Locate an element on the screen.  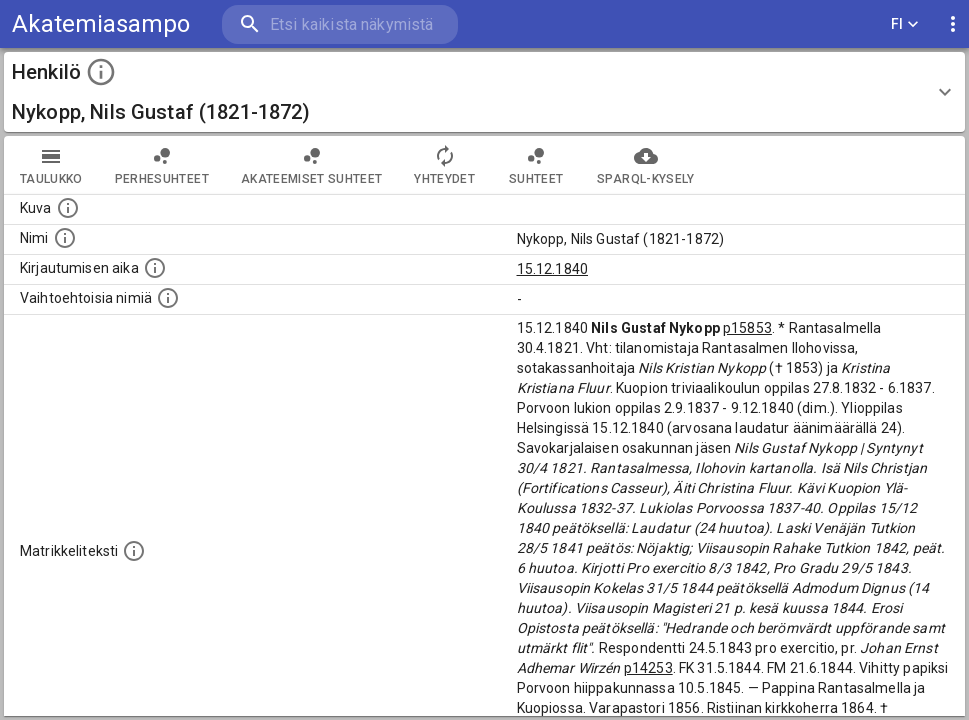
[Henkilön koko kuvaus matrikkelissa.] is located at coordinates (134, 551).